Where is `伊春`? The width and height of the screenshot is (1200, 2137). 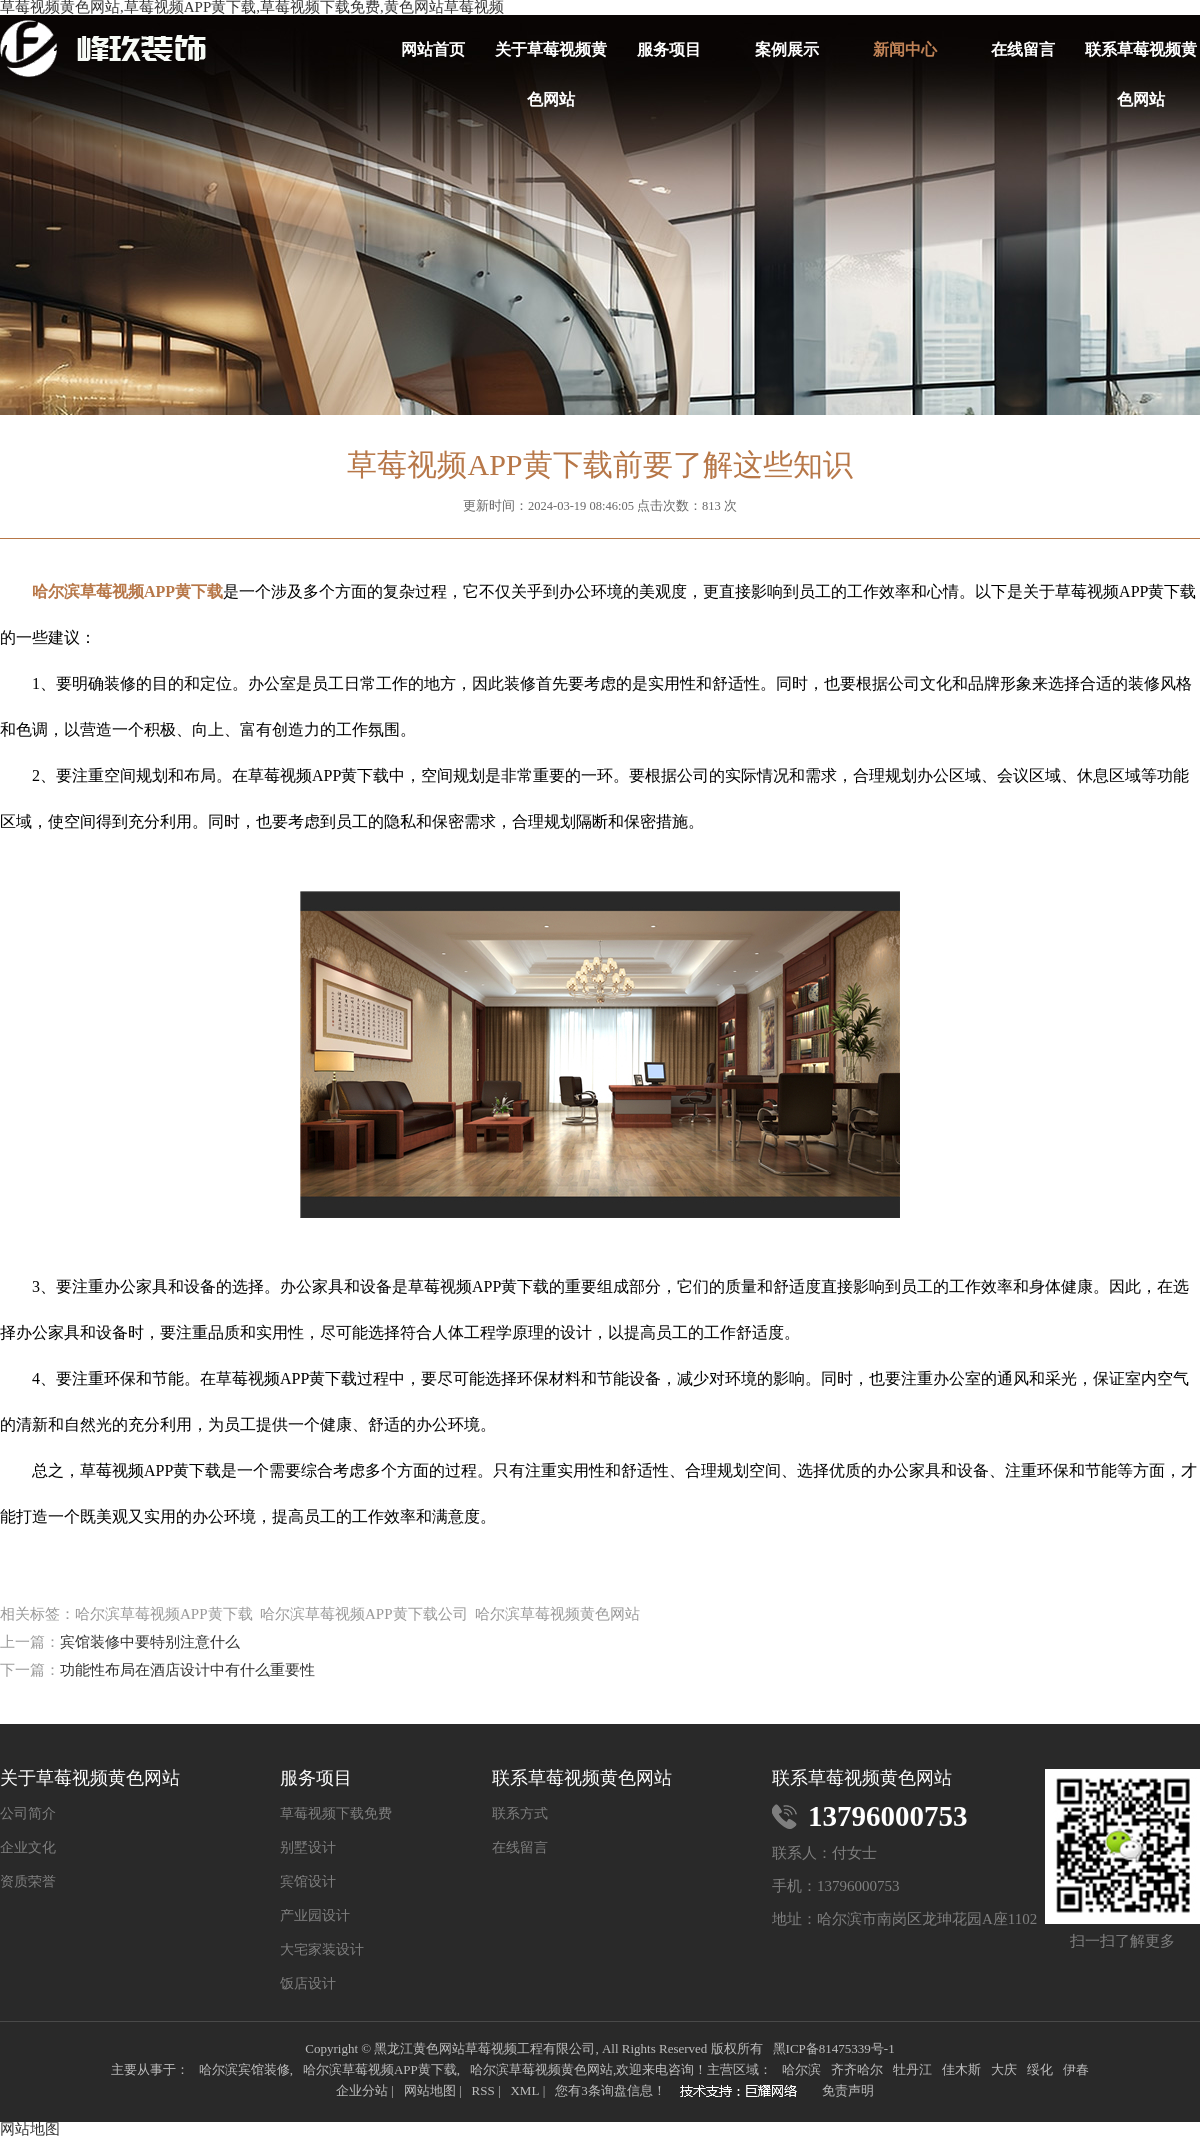
伊春 is located at coordinates (1076, 2069).